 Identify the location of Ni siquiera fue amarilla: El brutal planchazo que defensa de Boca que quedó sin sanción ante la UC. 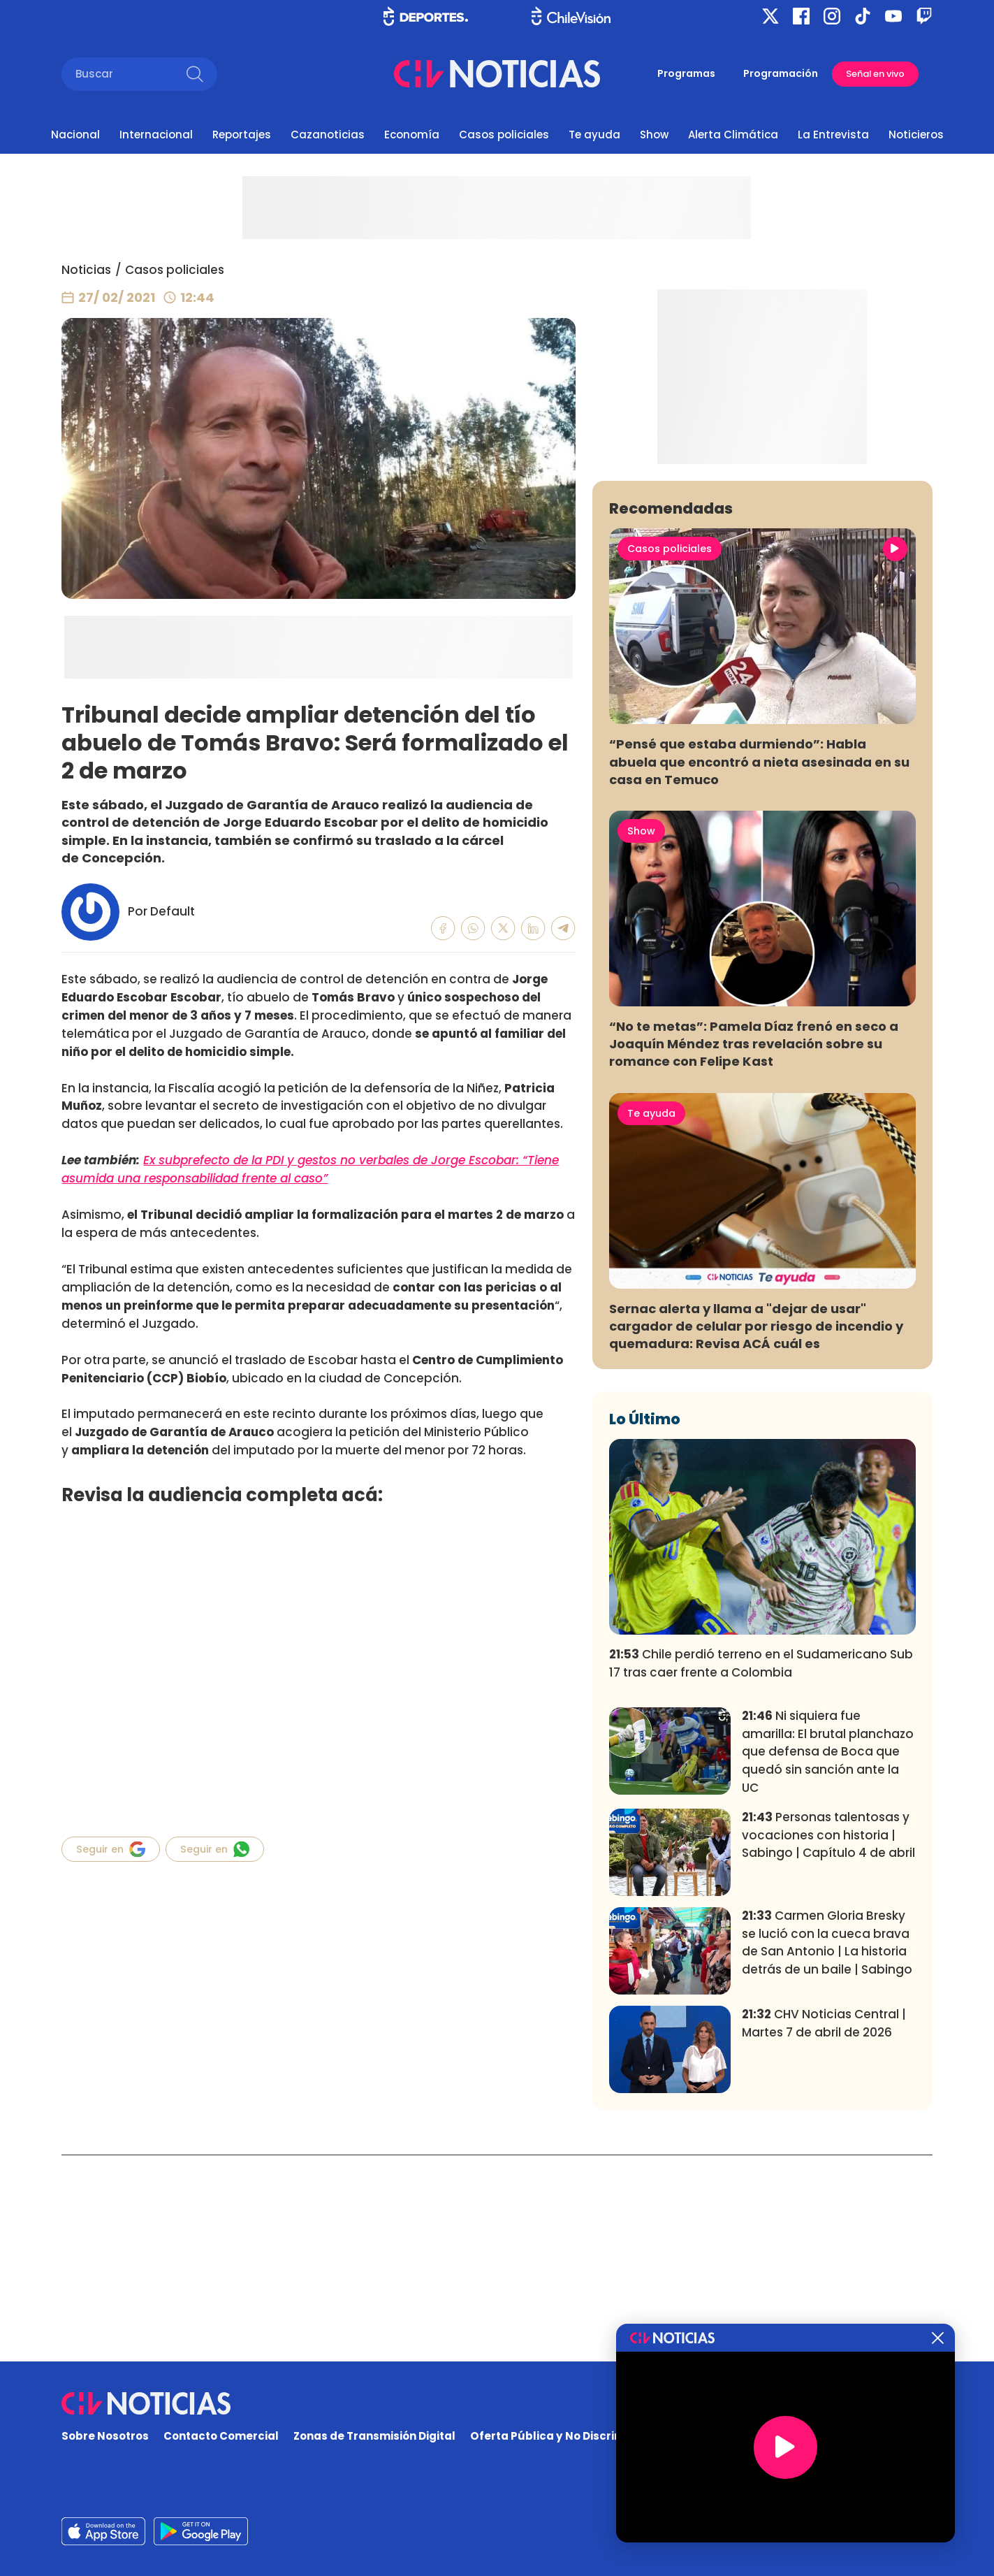
(828, 1958).